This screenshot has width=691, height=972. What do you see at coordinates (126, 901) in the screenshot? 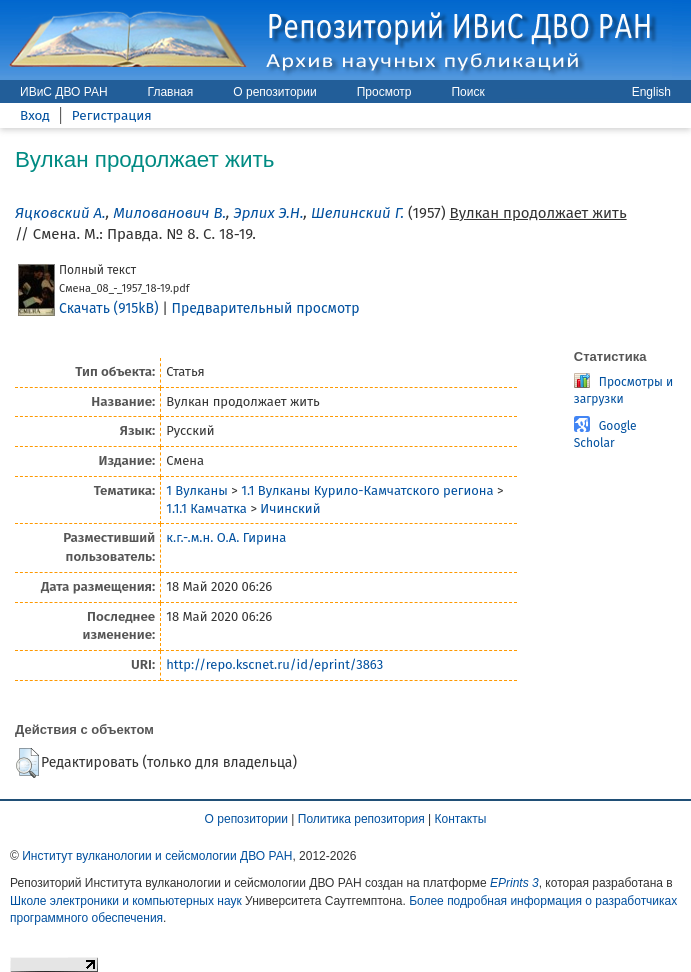
I see `Школе электроники и компьютерных наук` at bounding box center [126, 901].